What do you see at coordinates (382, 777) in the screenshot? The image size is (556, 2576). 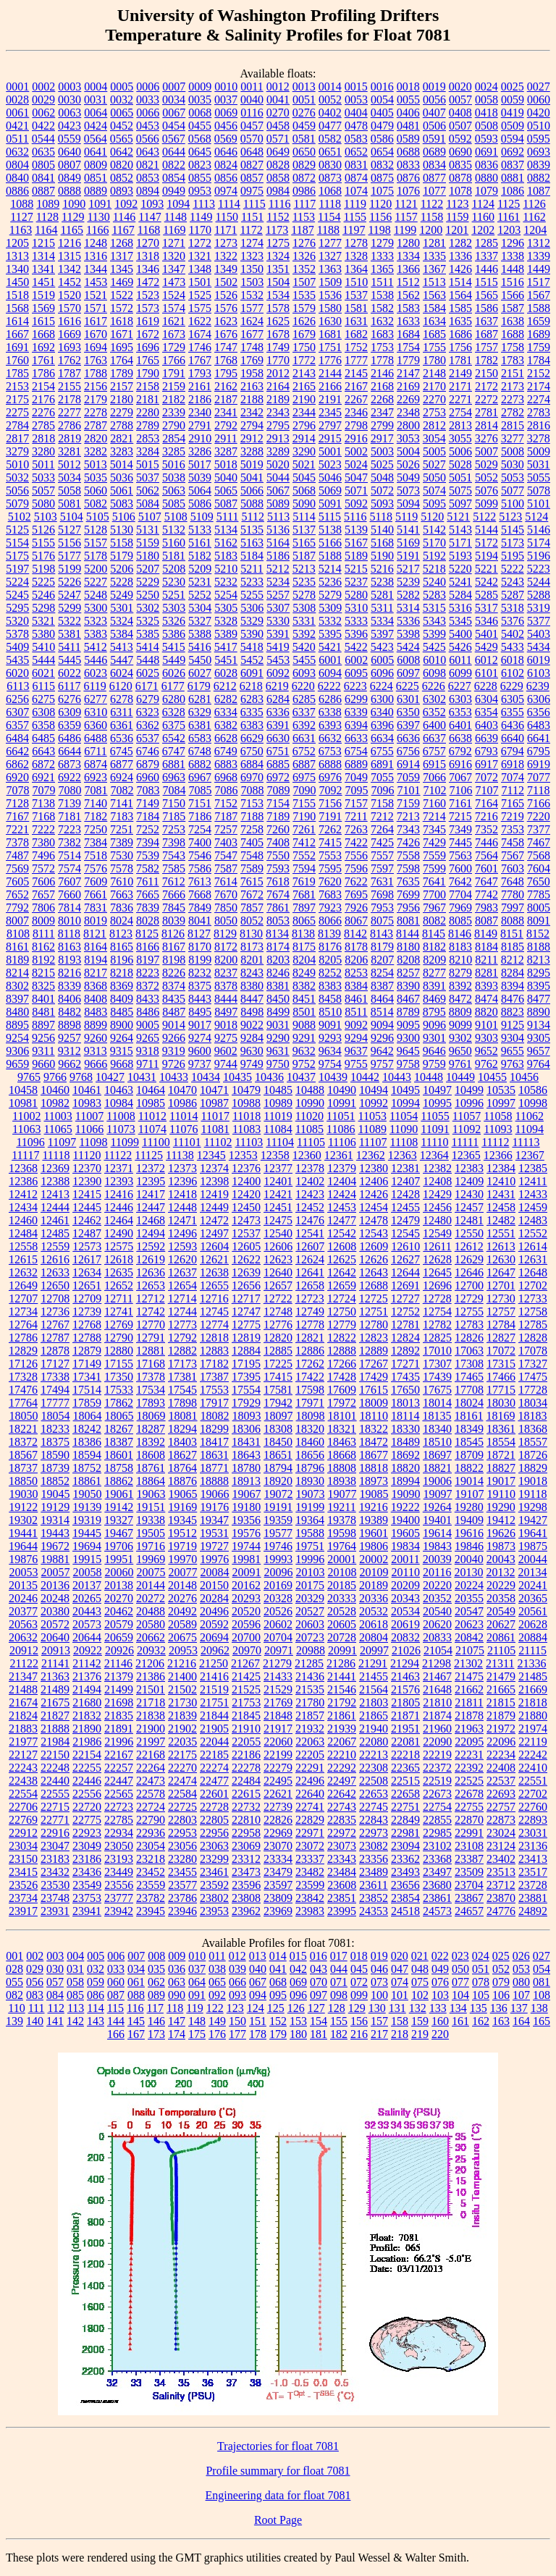 I see `7055` at bounding box center [382, 777].